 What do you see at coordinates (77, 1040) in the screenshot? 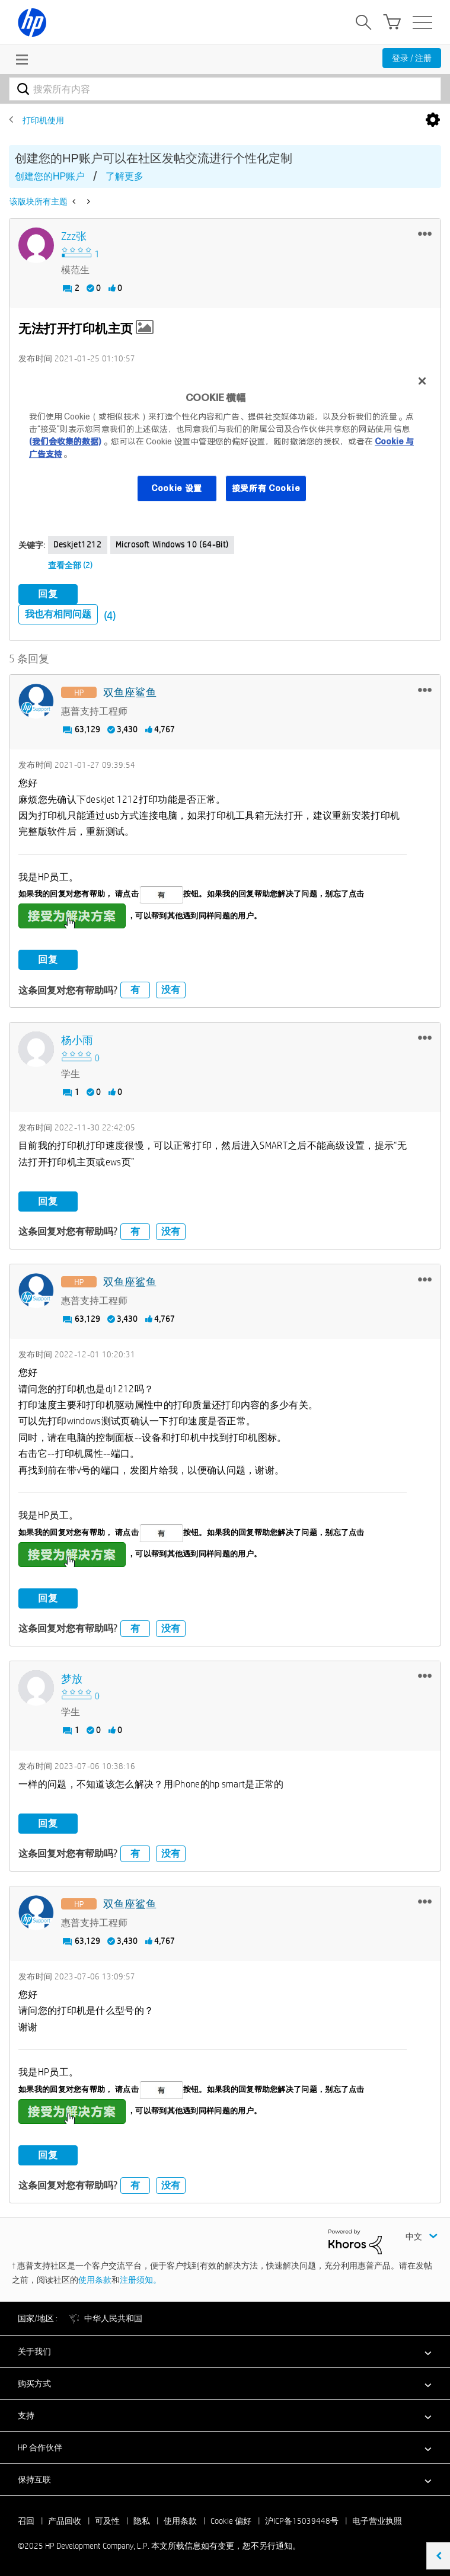
I see `[查看 杨小雨 的个人资料]` at bounding box center [77, 1040].